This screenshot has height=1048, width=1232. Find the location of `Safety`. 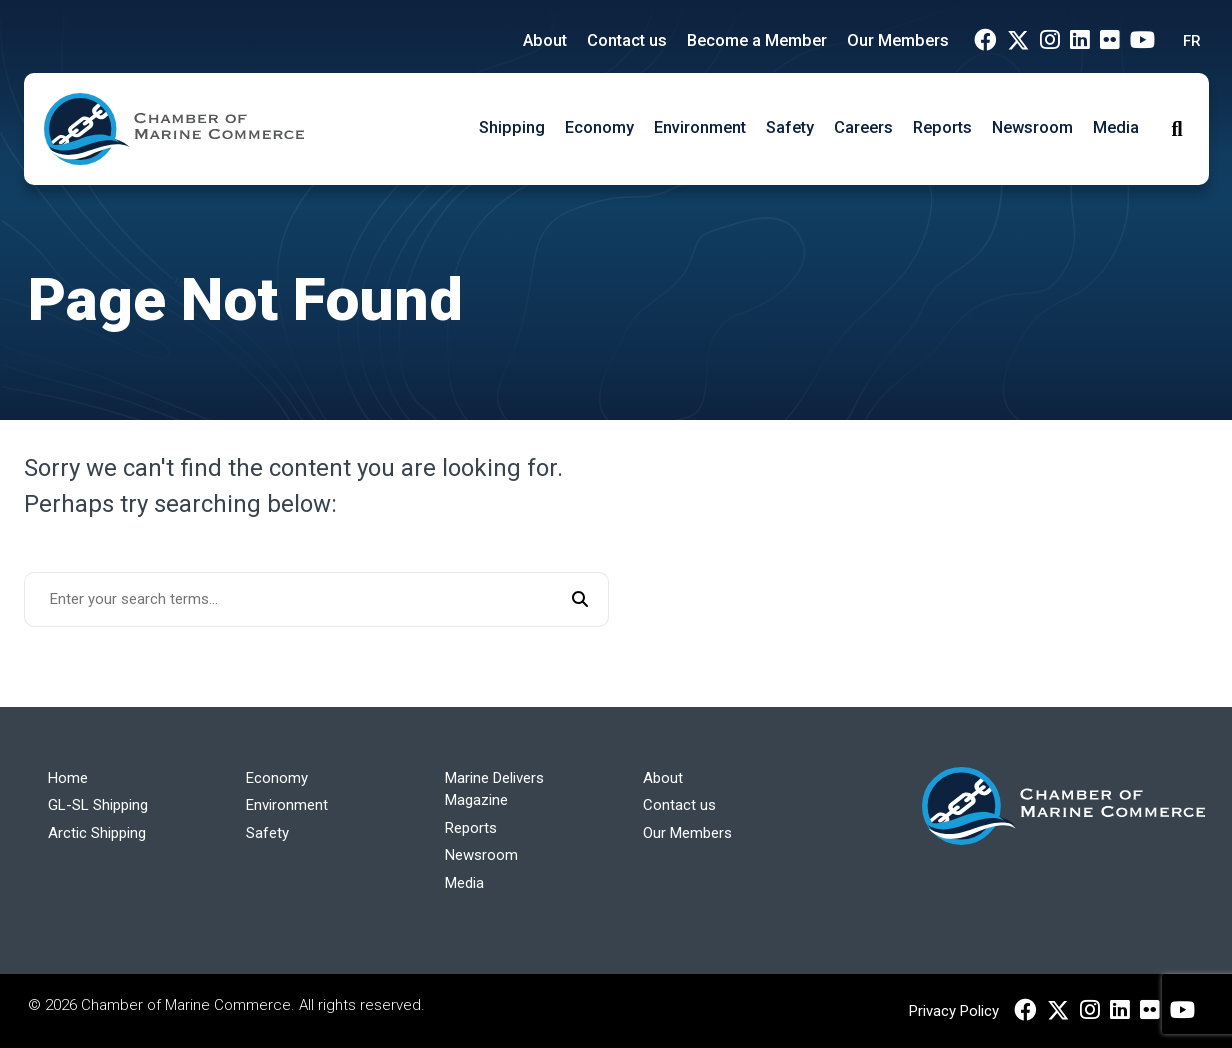

Safety is located at coordinates (790, 127).